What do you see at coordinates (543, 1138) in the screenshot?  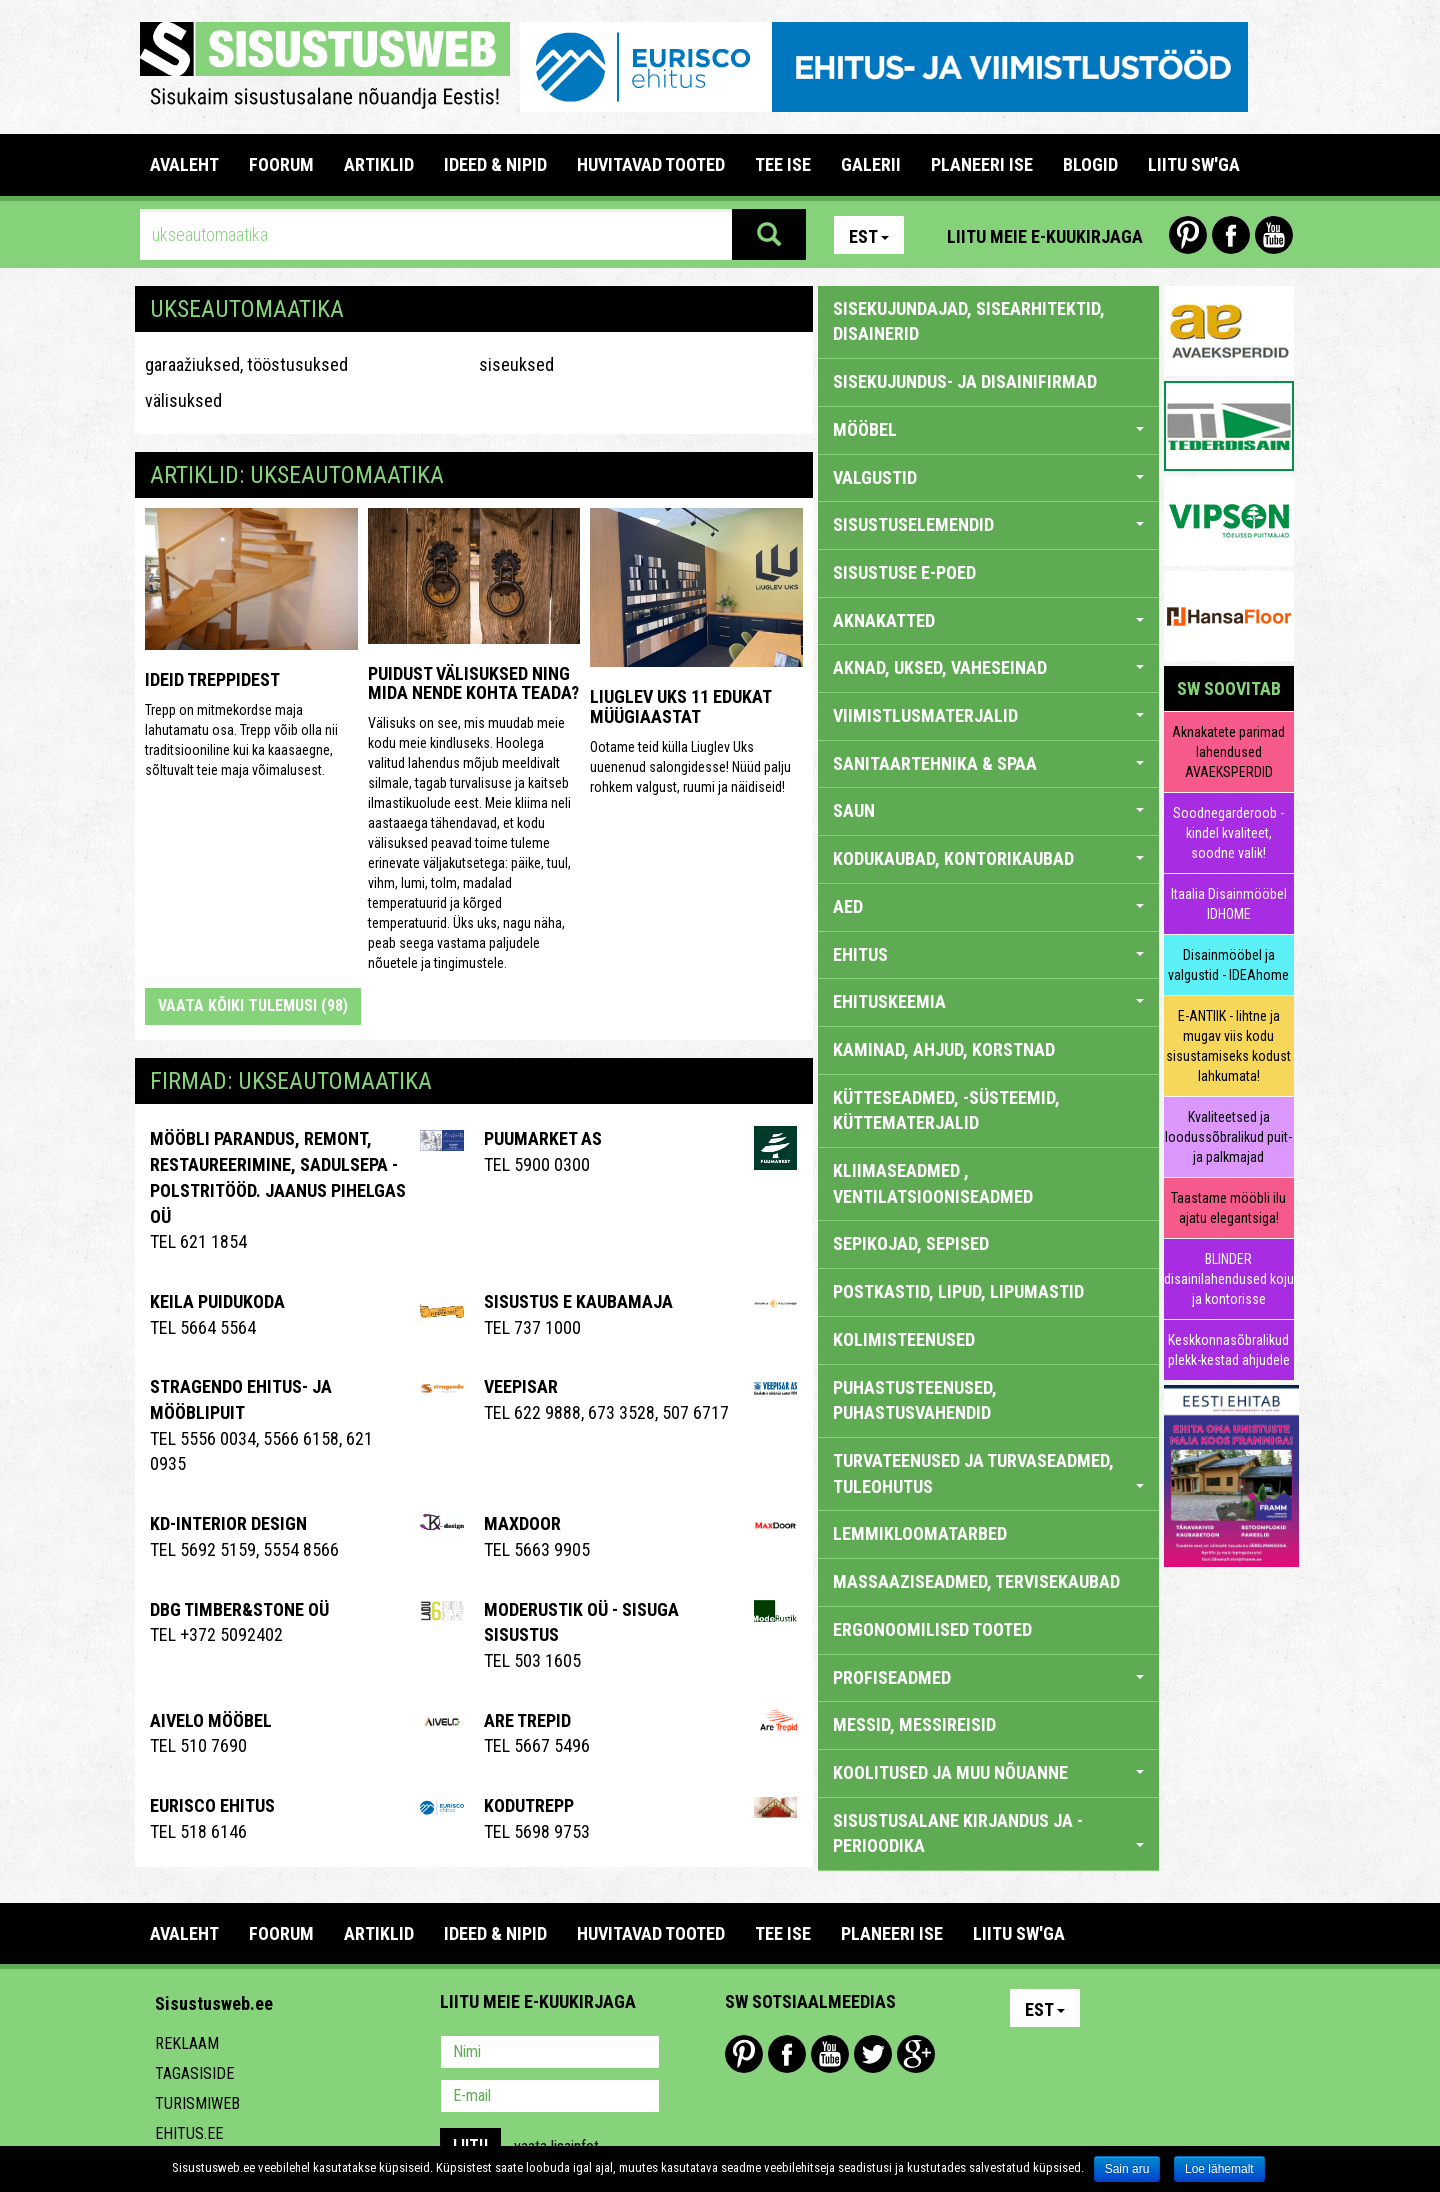 I see `Puumarket AS` at bounding box center [543, 1138].